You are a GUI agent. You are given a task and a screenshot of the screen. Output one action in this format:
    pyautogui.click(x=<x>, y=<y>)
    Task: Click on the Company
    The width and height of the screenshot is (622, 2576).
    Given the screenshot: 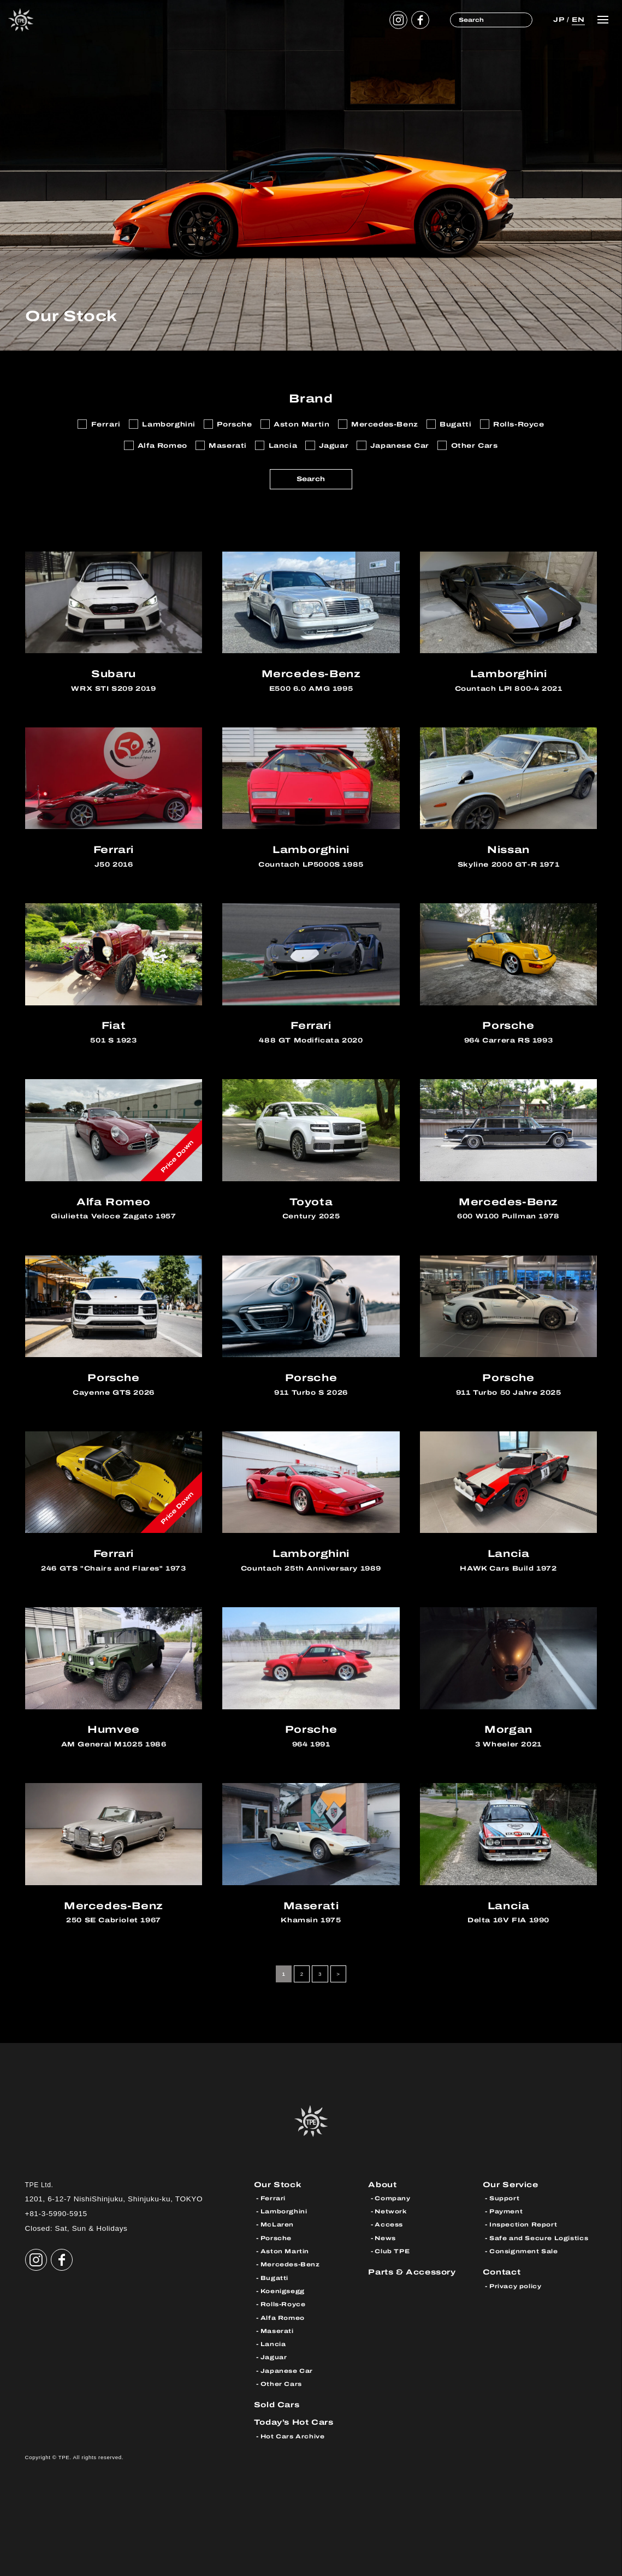 What is the action you would take?
    pyautogui.click(x=392, y=2198)
    